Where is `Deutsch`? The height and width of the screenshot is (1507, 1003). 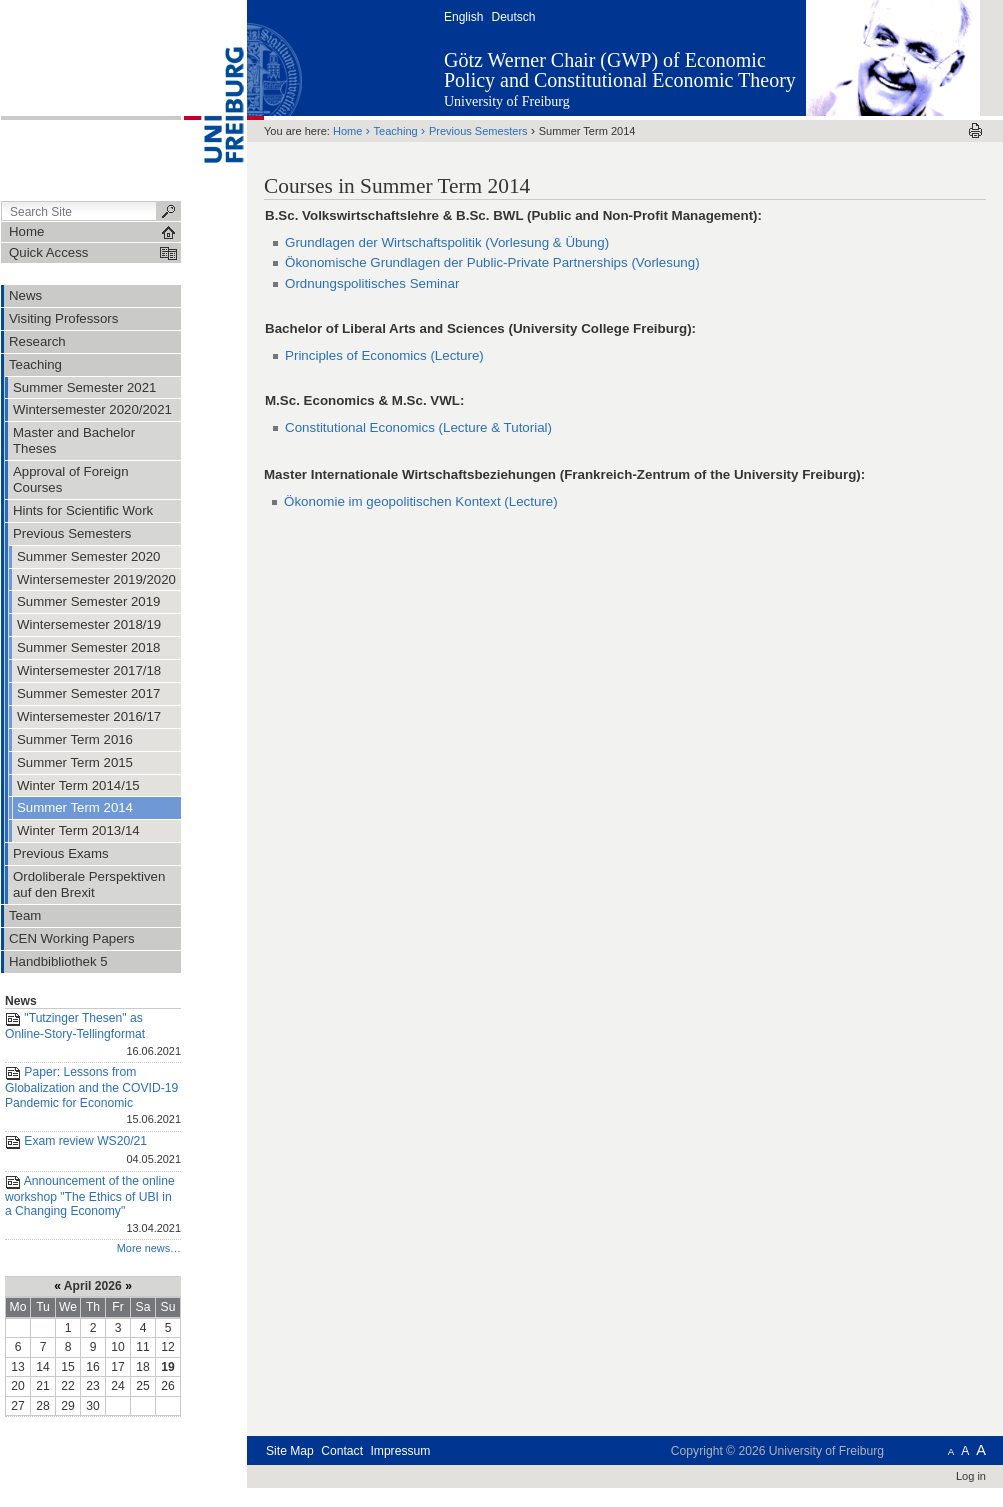
Deutsch is located at coordinates (513, 17).